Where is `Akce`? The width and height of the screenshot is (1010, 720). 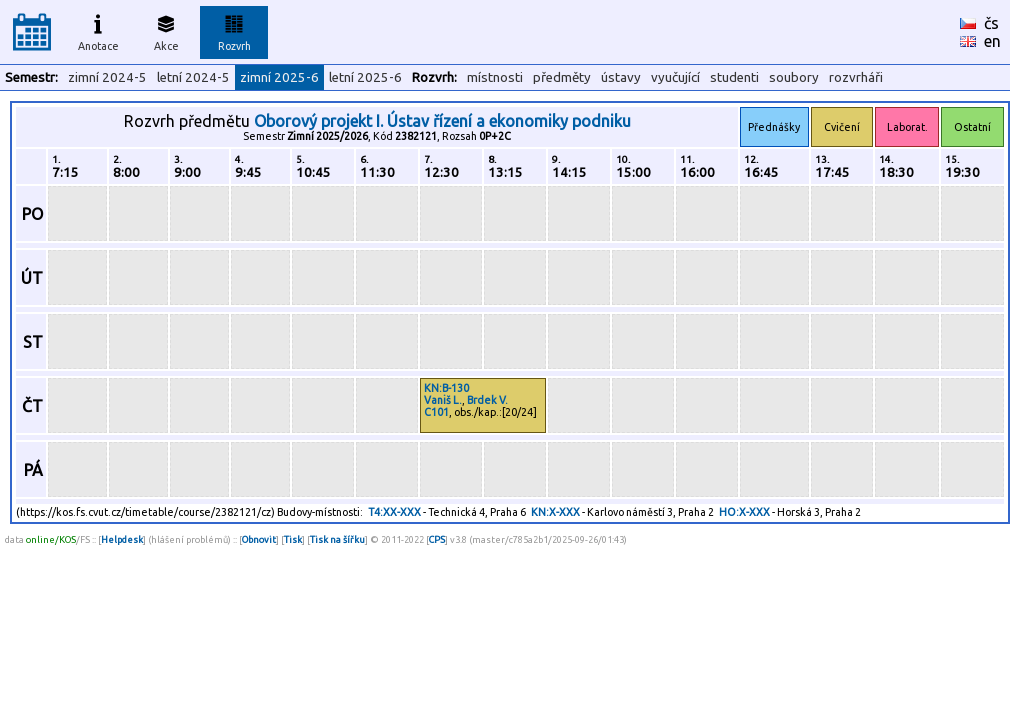 Akce is located at coordinates (166, 30).